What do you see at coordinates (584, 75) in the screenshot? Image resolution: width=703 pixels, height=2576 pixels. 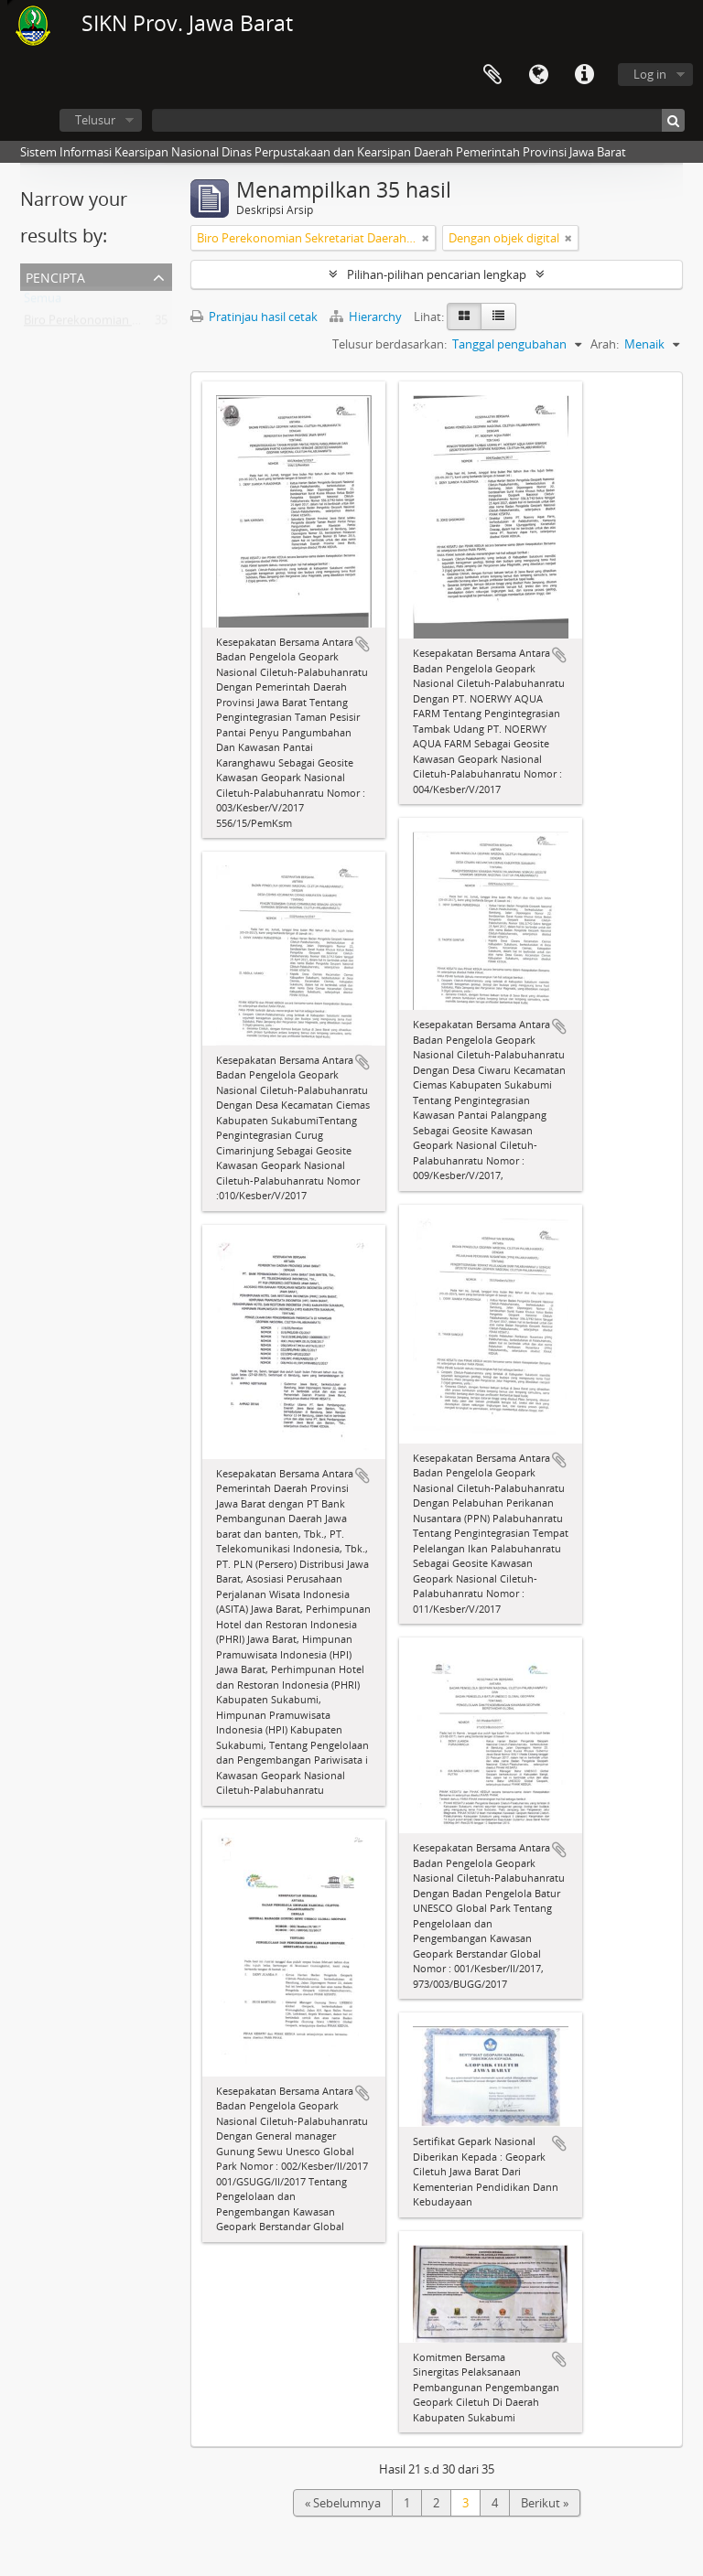 I see `Tautan cepat` at bounding box center [584, 75].